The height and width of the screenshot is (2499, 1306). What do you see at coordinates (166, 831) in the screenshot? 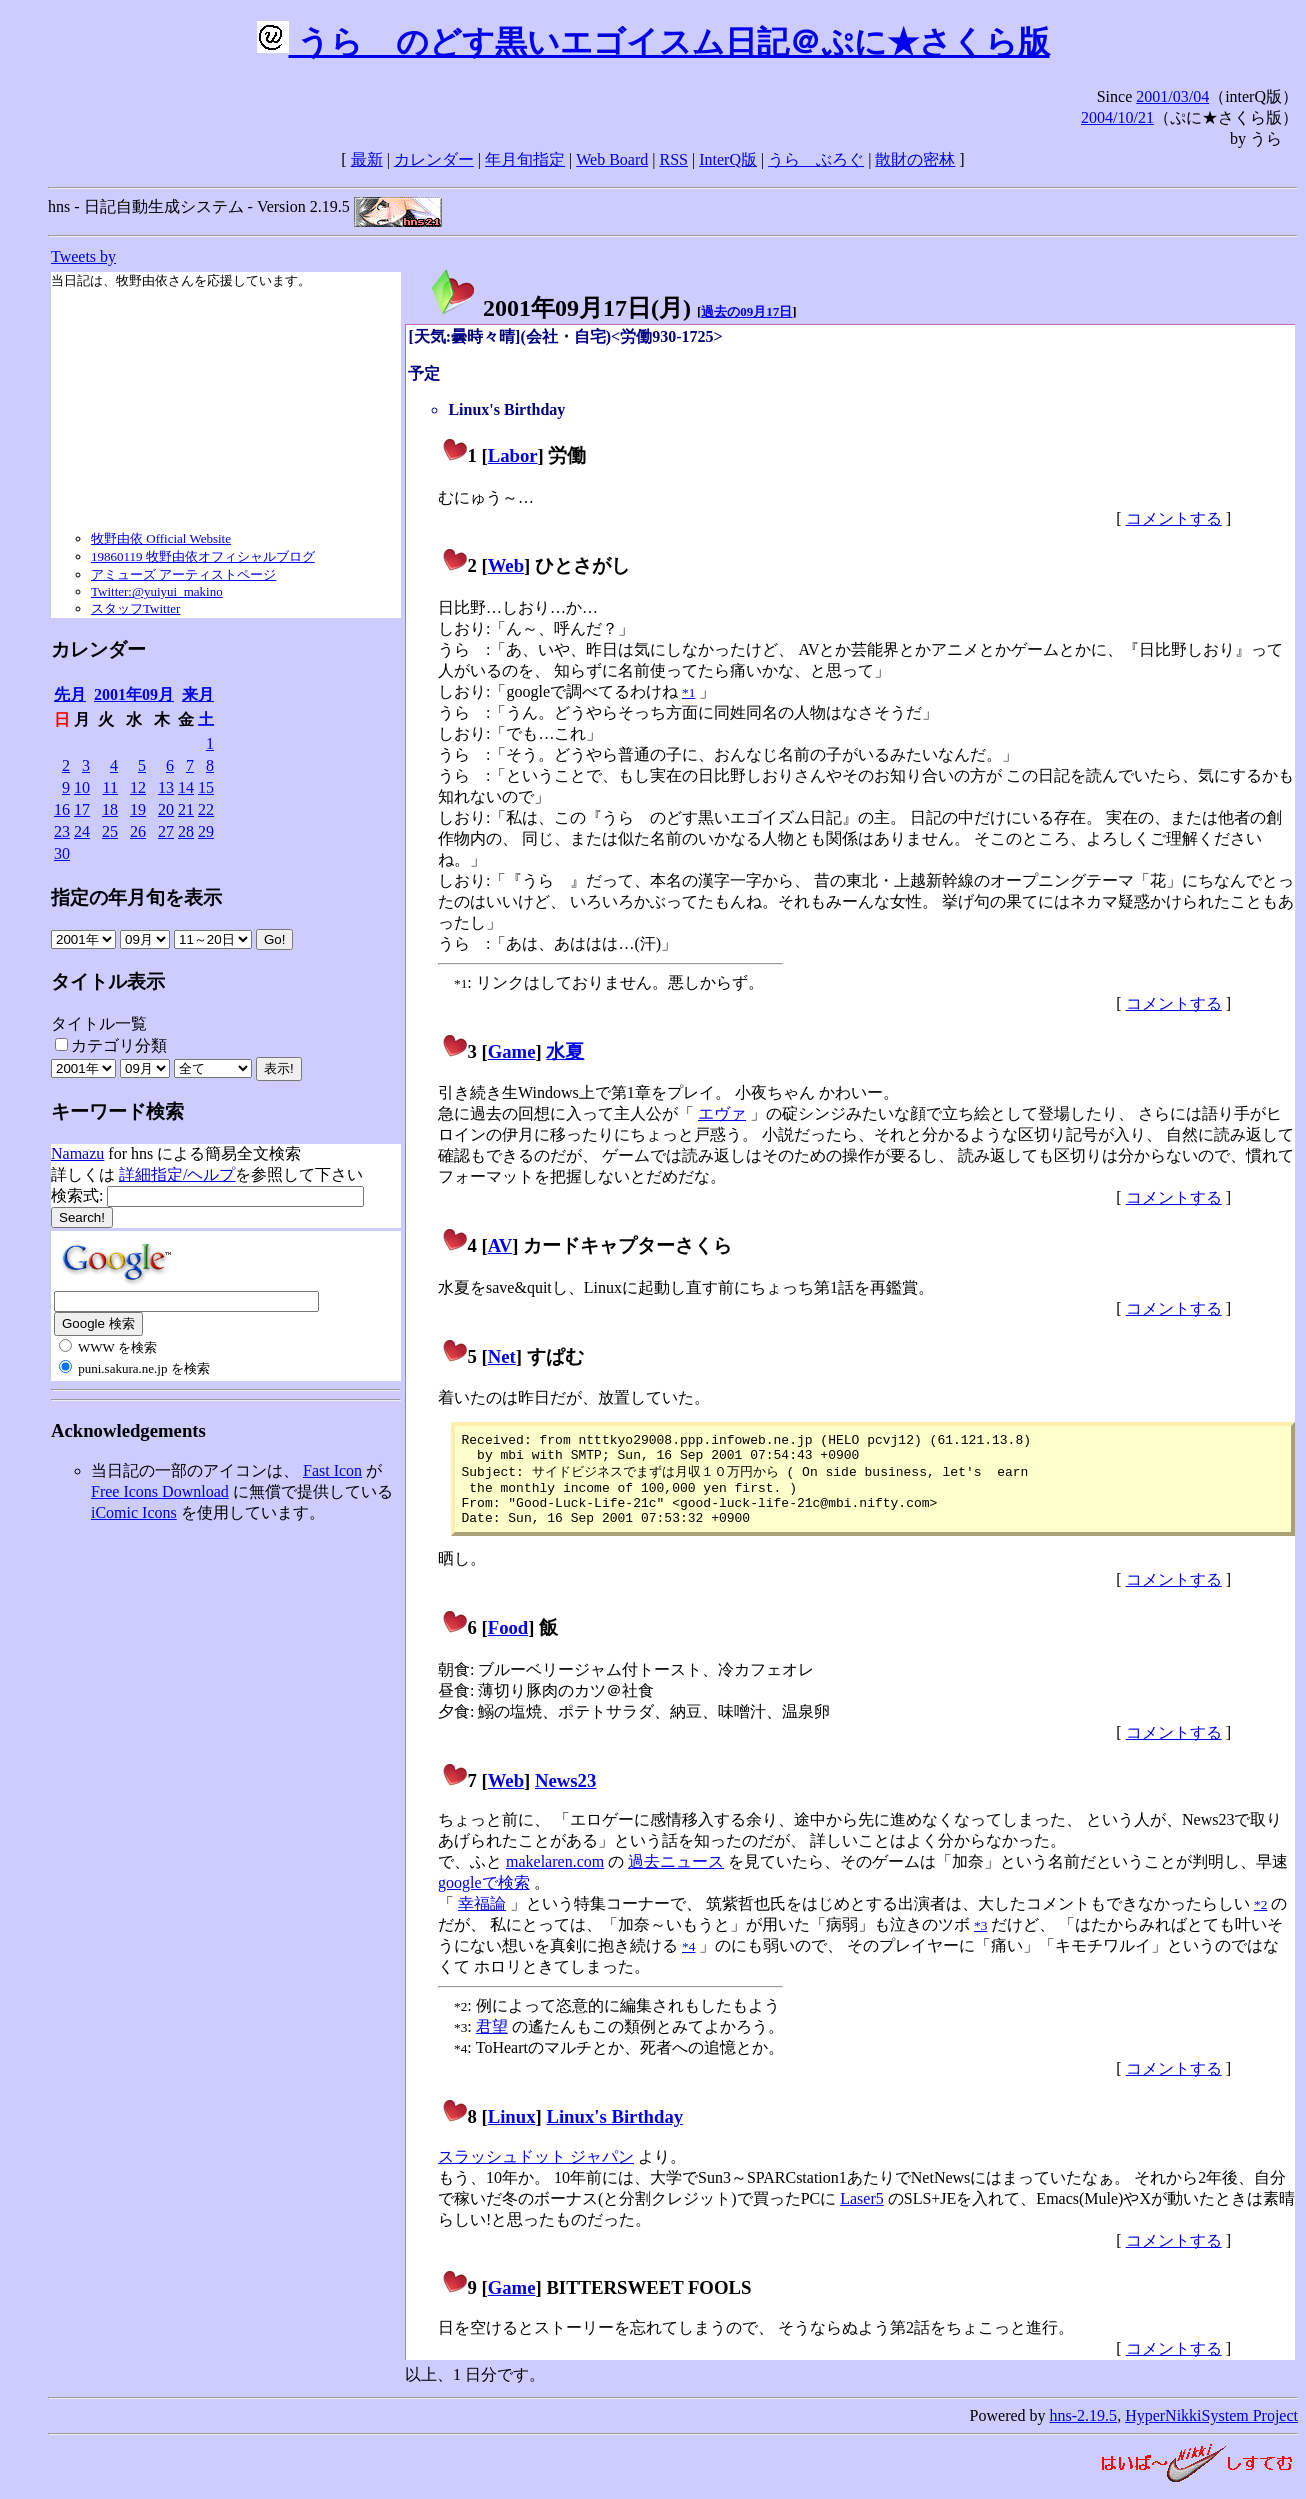
I see `27` at bounding box center [166, 831].